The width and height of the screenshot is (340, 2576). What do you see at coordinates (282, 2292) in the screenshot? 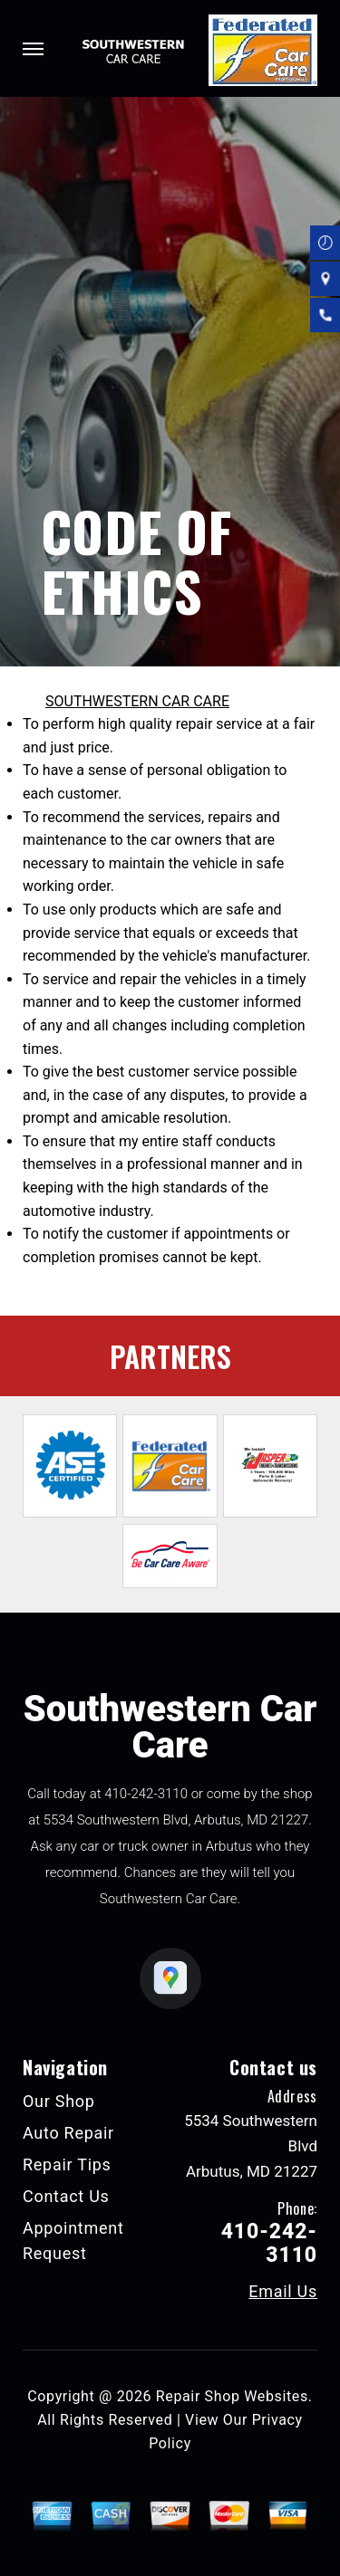
I see `Email Us` at bounding box center [282, 2292].